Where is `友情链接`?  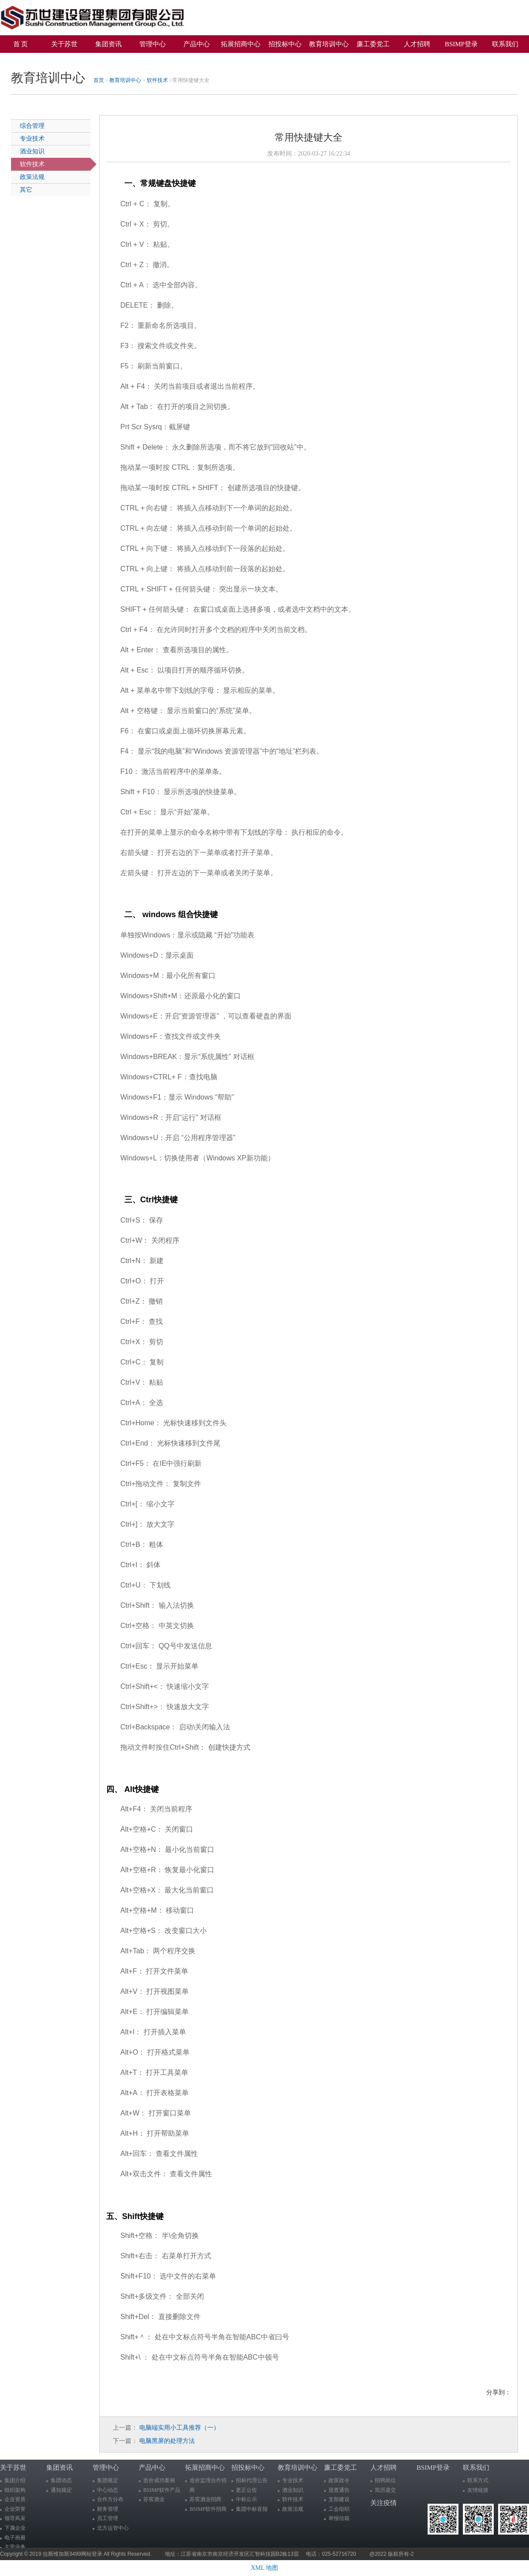 友情链接 is located at coordinates (477, 2490).